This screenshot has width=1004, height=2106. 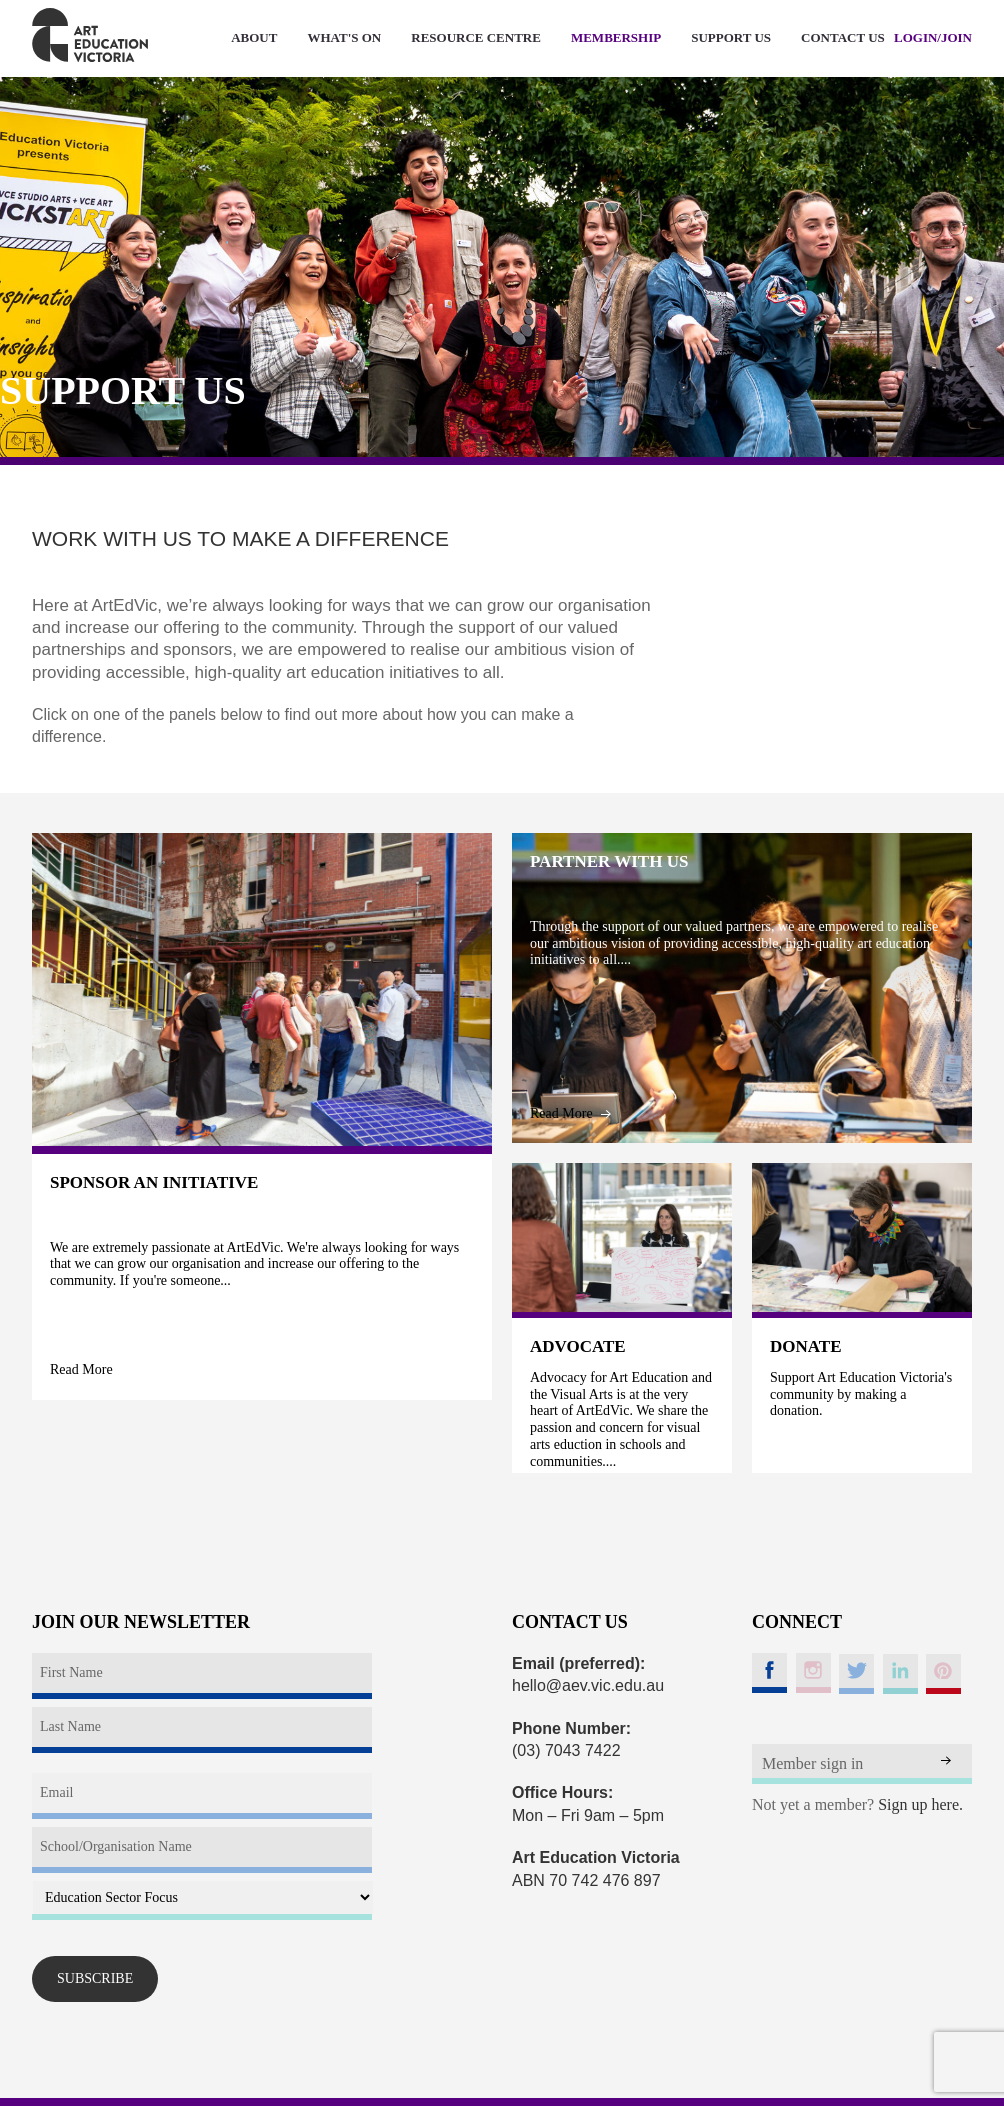 I want to click on SUPPORT US, so click(x=731, y=37).